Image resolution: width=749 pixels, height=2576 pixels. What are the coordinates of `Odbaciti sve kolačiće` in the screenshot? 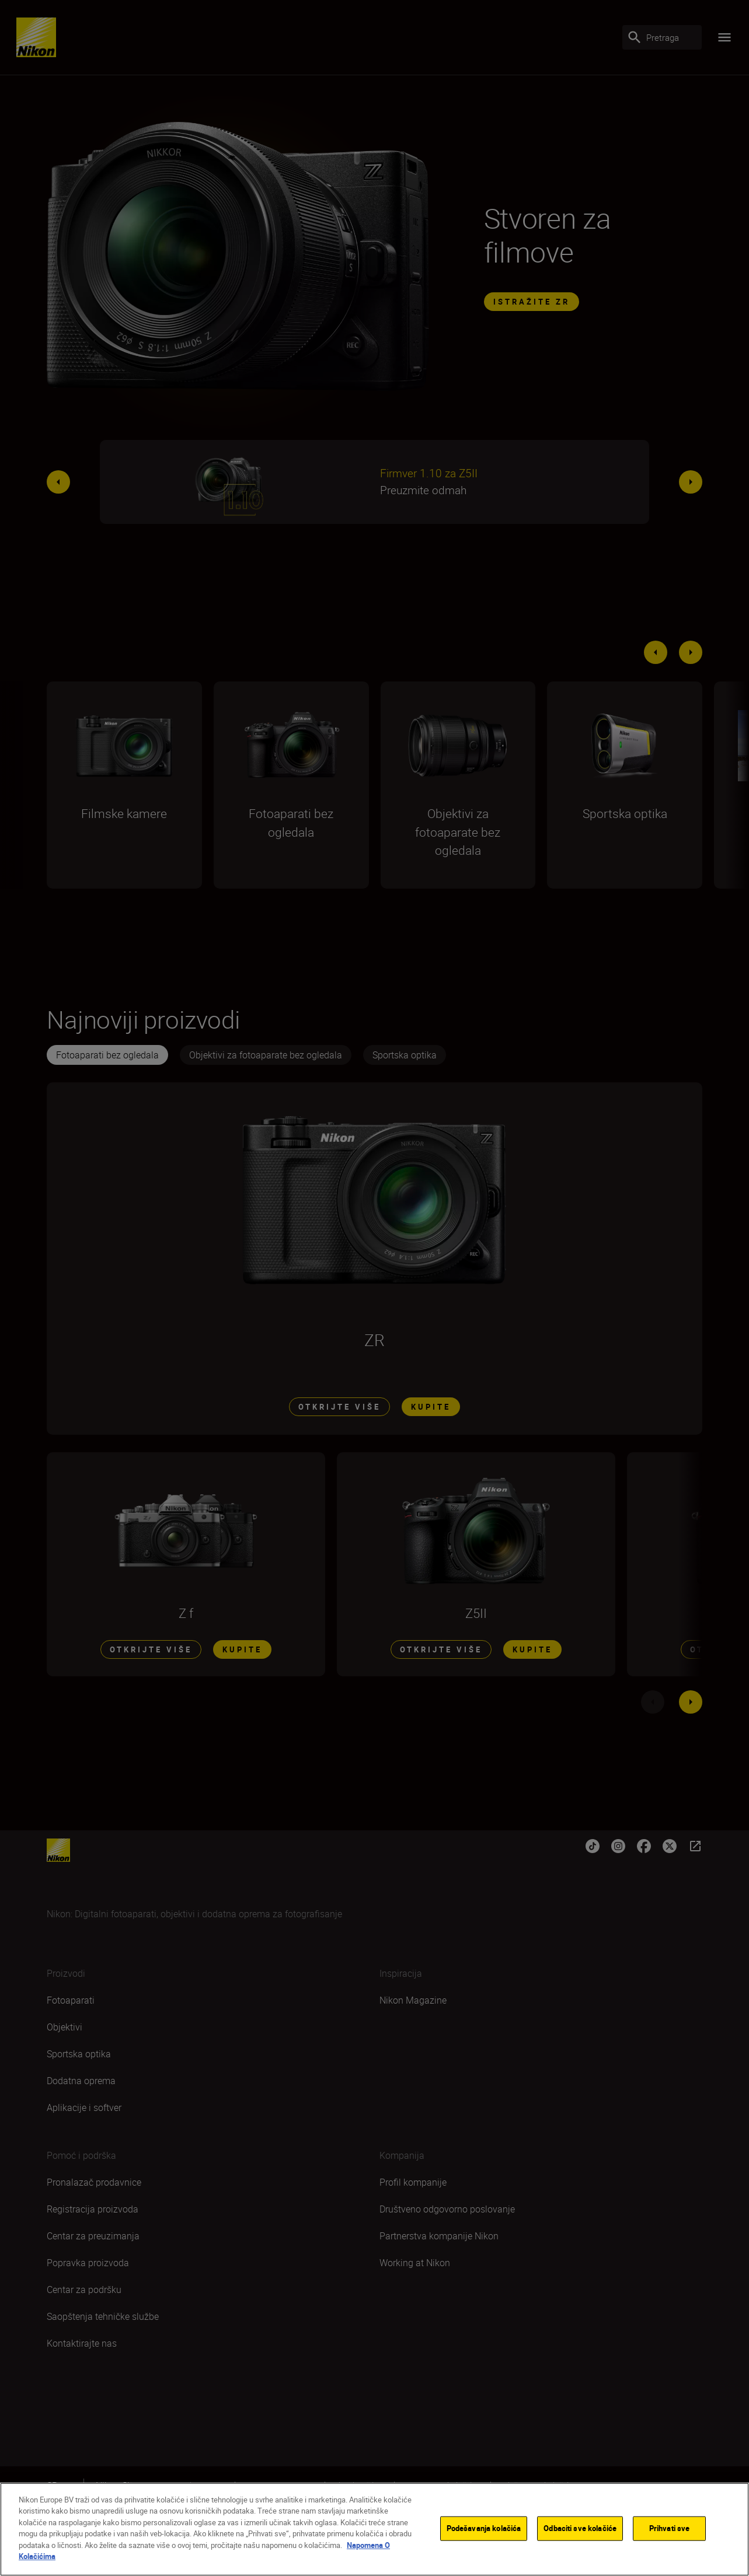 It's located at (580, 2530).